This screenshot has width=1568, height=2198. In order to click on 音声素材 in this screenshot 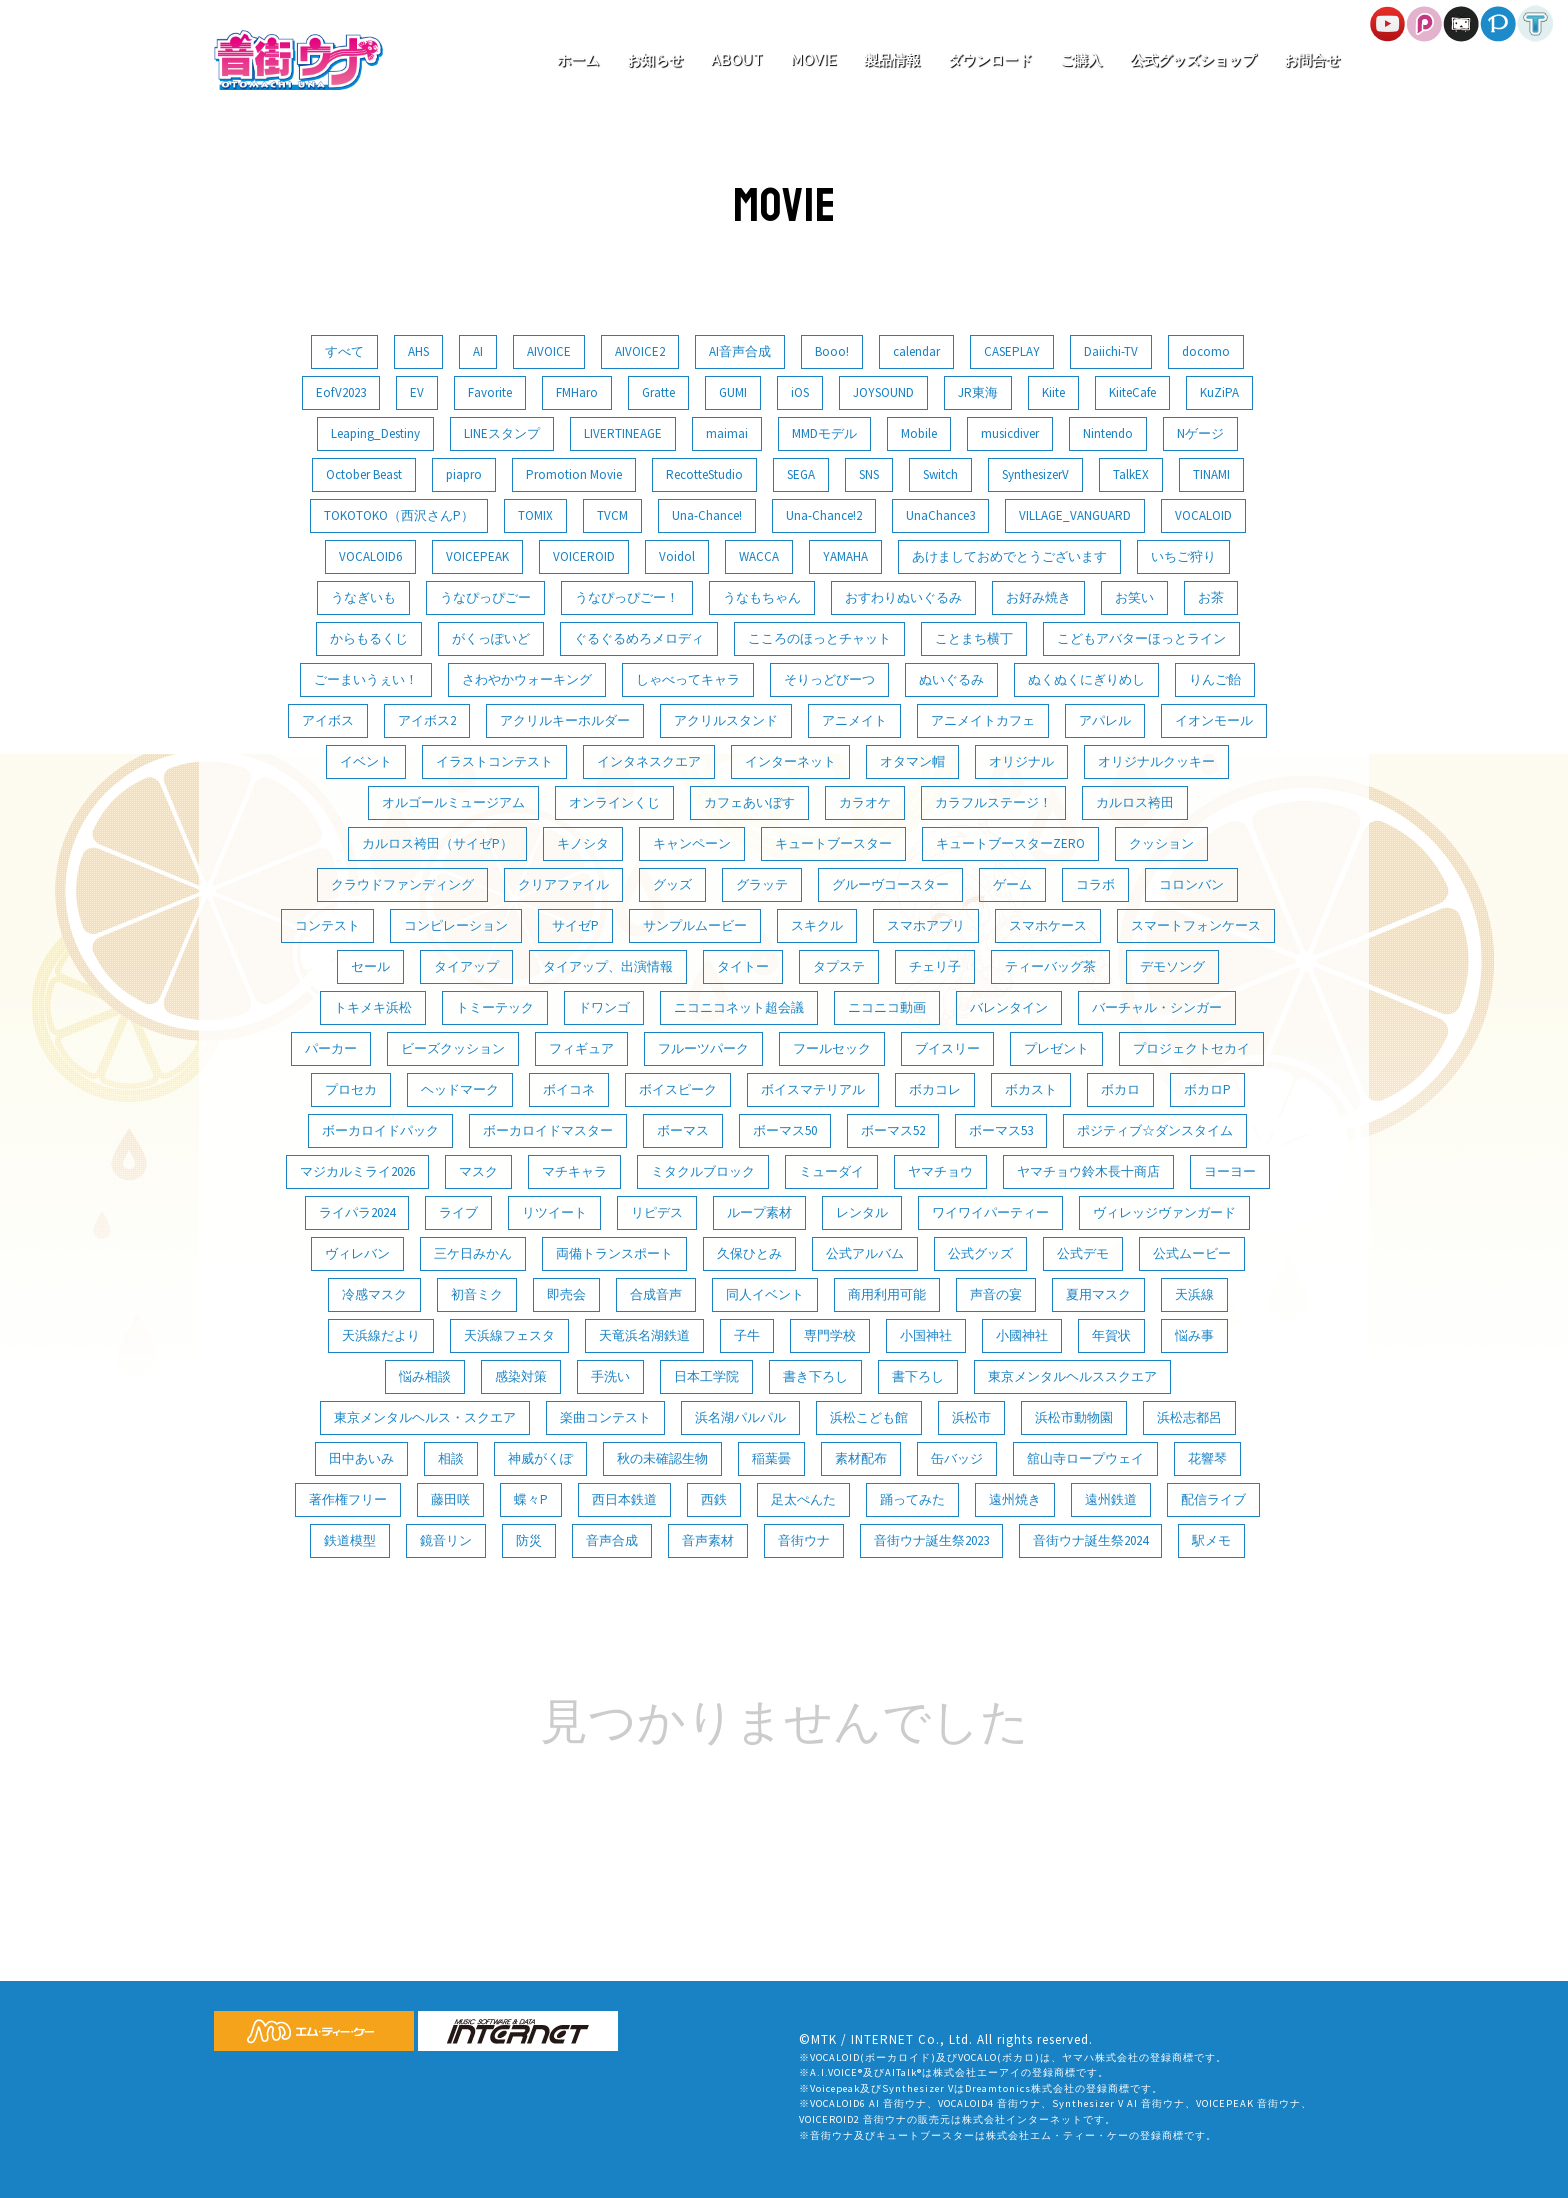, I will do `click(708, 1540)`.